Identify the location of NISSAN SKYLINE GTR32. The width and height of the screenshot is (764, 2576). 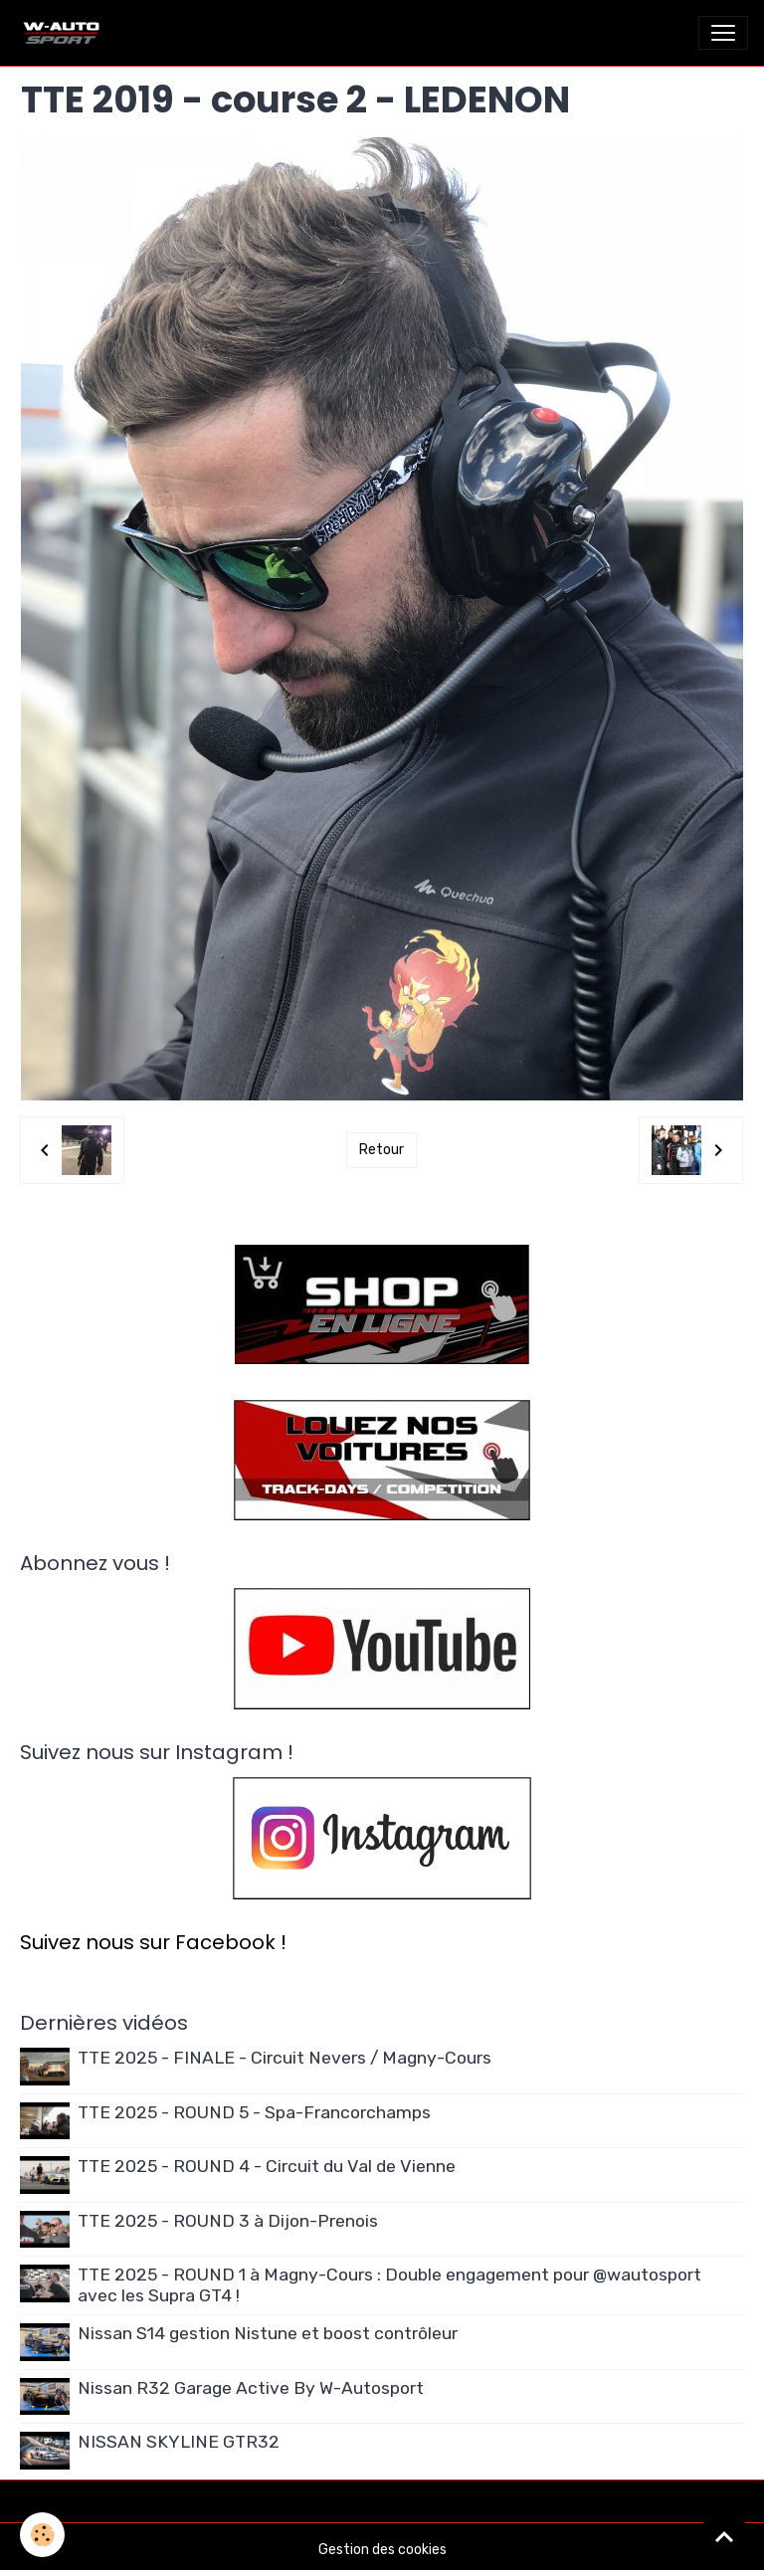
(179, 2442).